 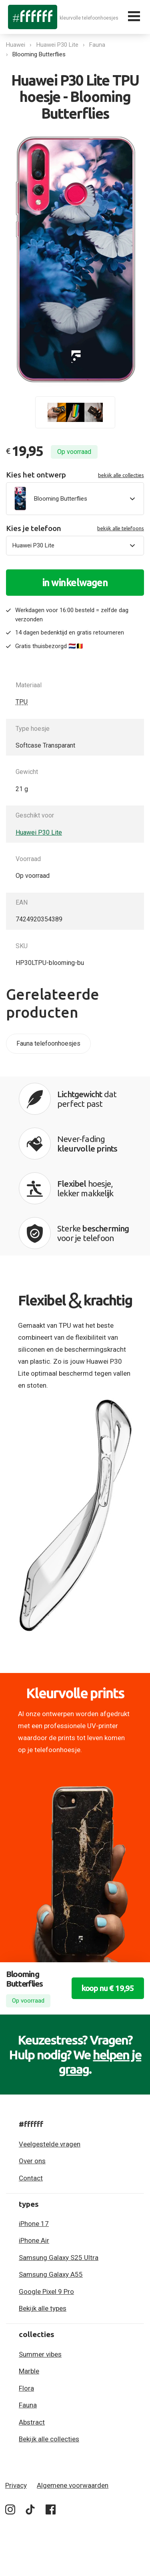 I want to click on bekijk alle collecties, so click(x=121, y=475).